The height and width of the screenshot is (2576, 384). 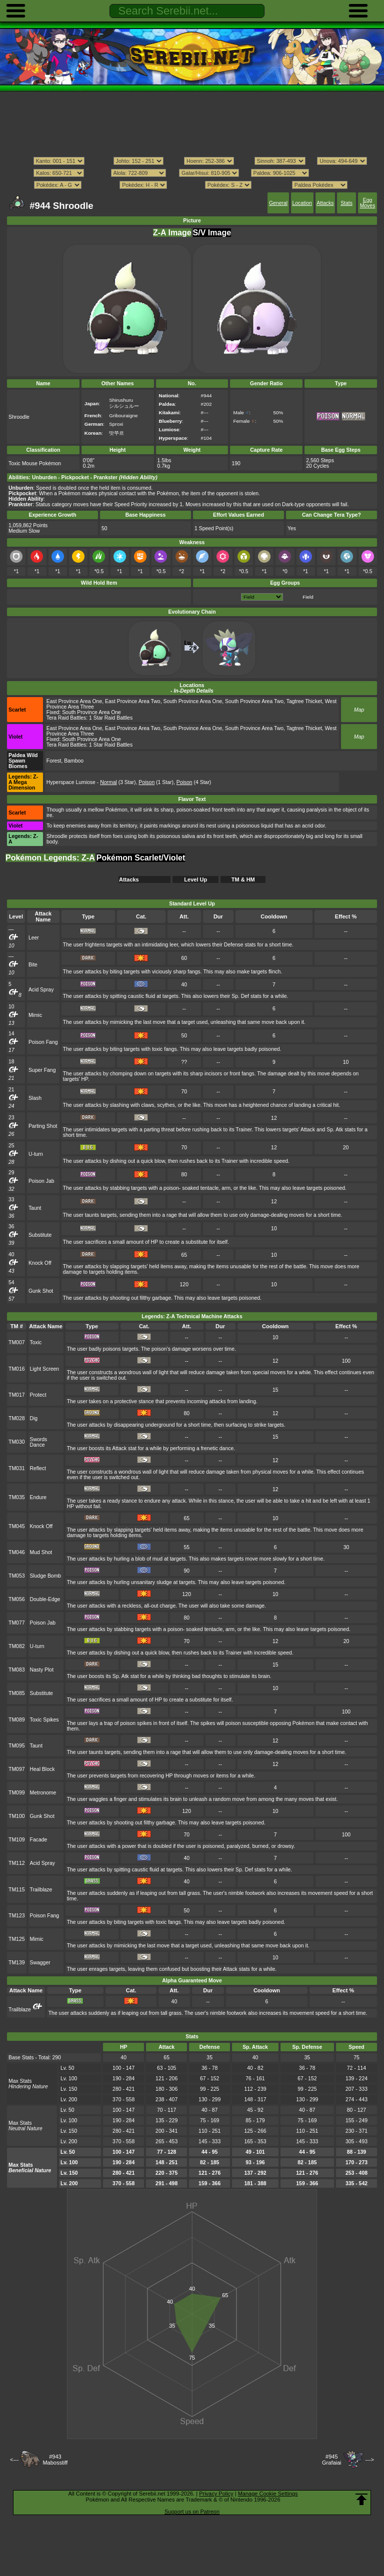 What do you see at coordinates (45, 1369) in the screenshot?
I see `Light Screen` at bounding box center [45, 1369].